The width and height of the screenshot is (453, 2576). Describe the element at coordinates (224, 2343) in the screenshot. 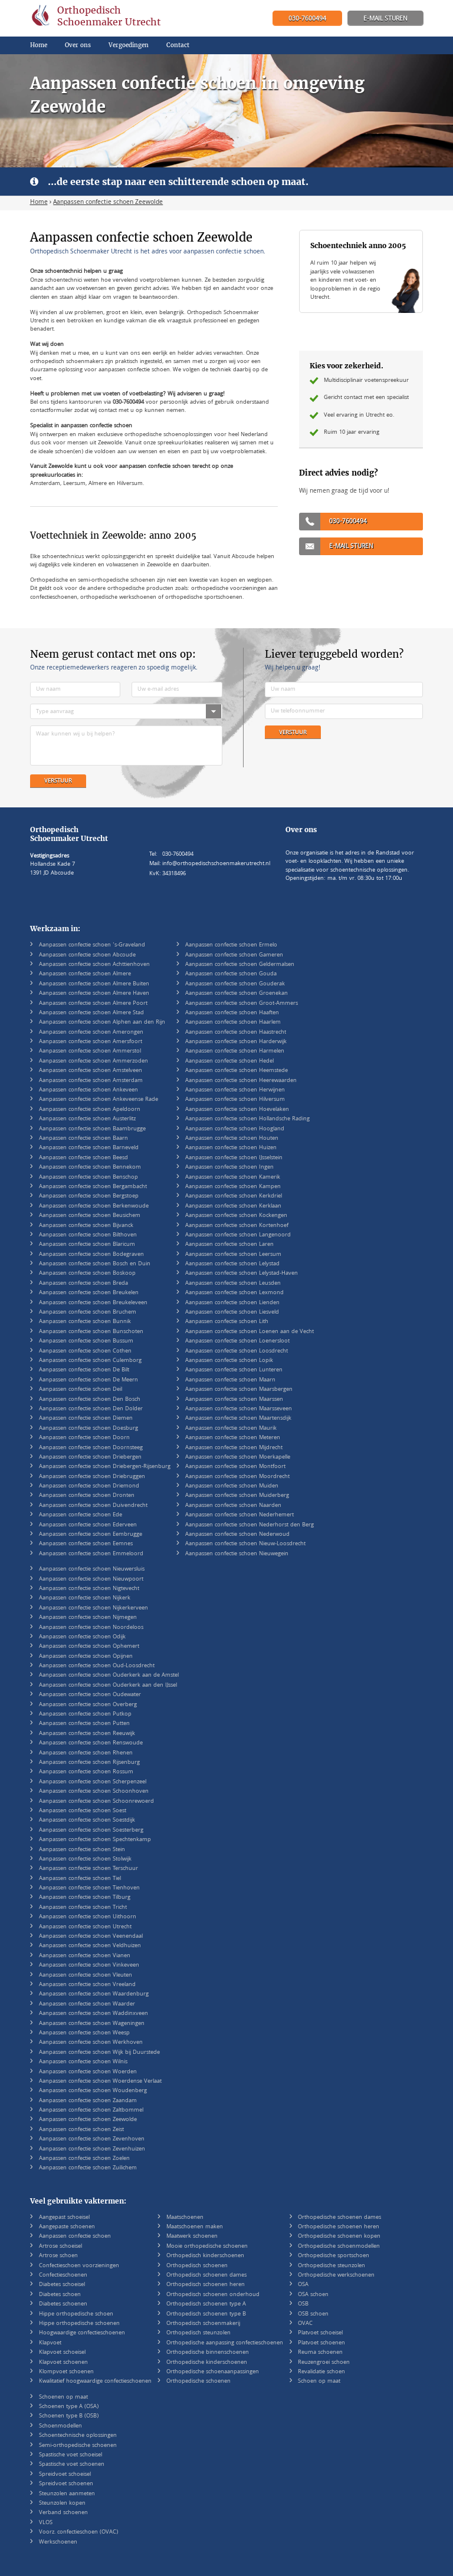

I see `Orthopedische aanpassing confectieschoenen` at that location.